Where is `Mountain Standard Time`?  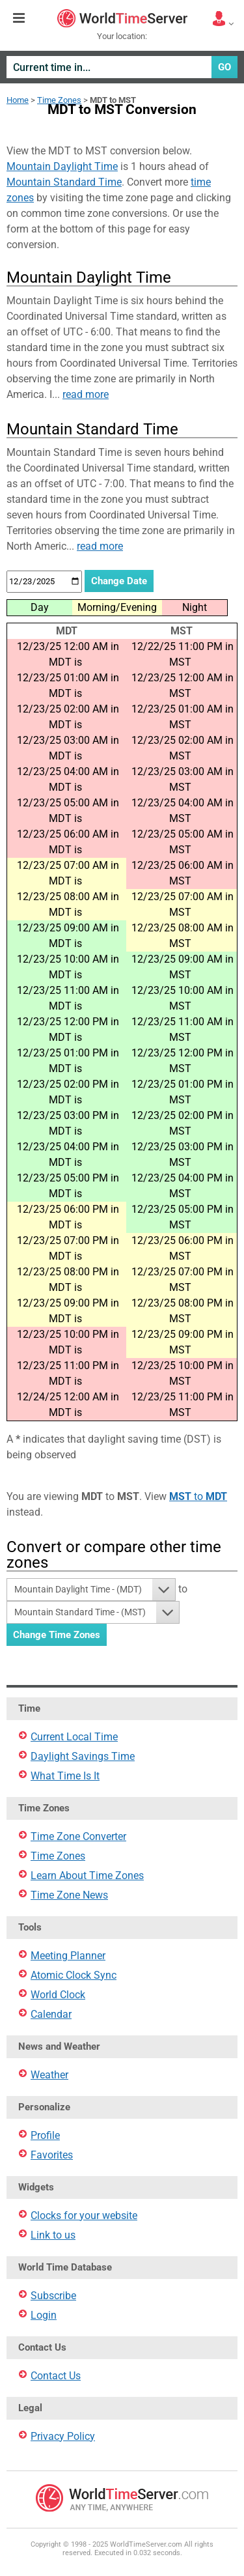 Mountain Standard Time is located at coordinates (64, 182).